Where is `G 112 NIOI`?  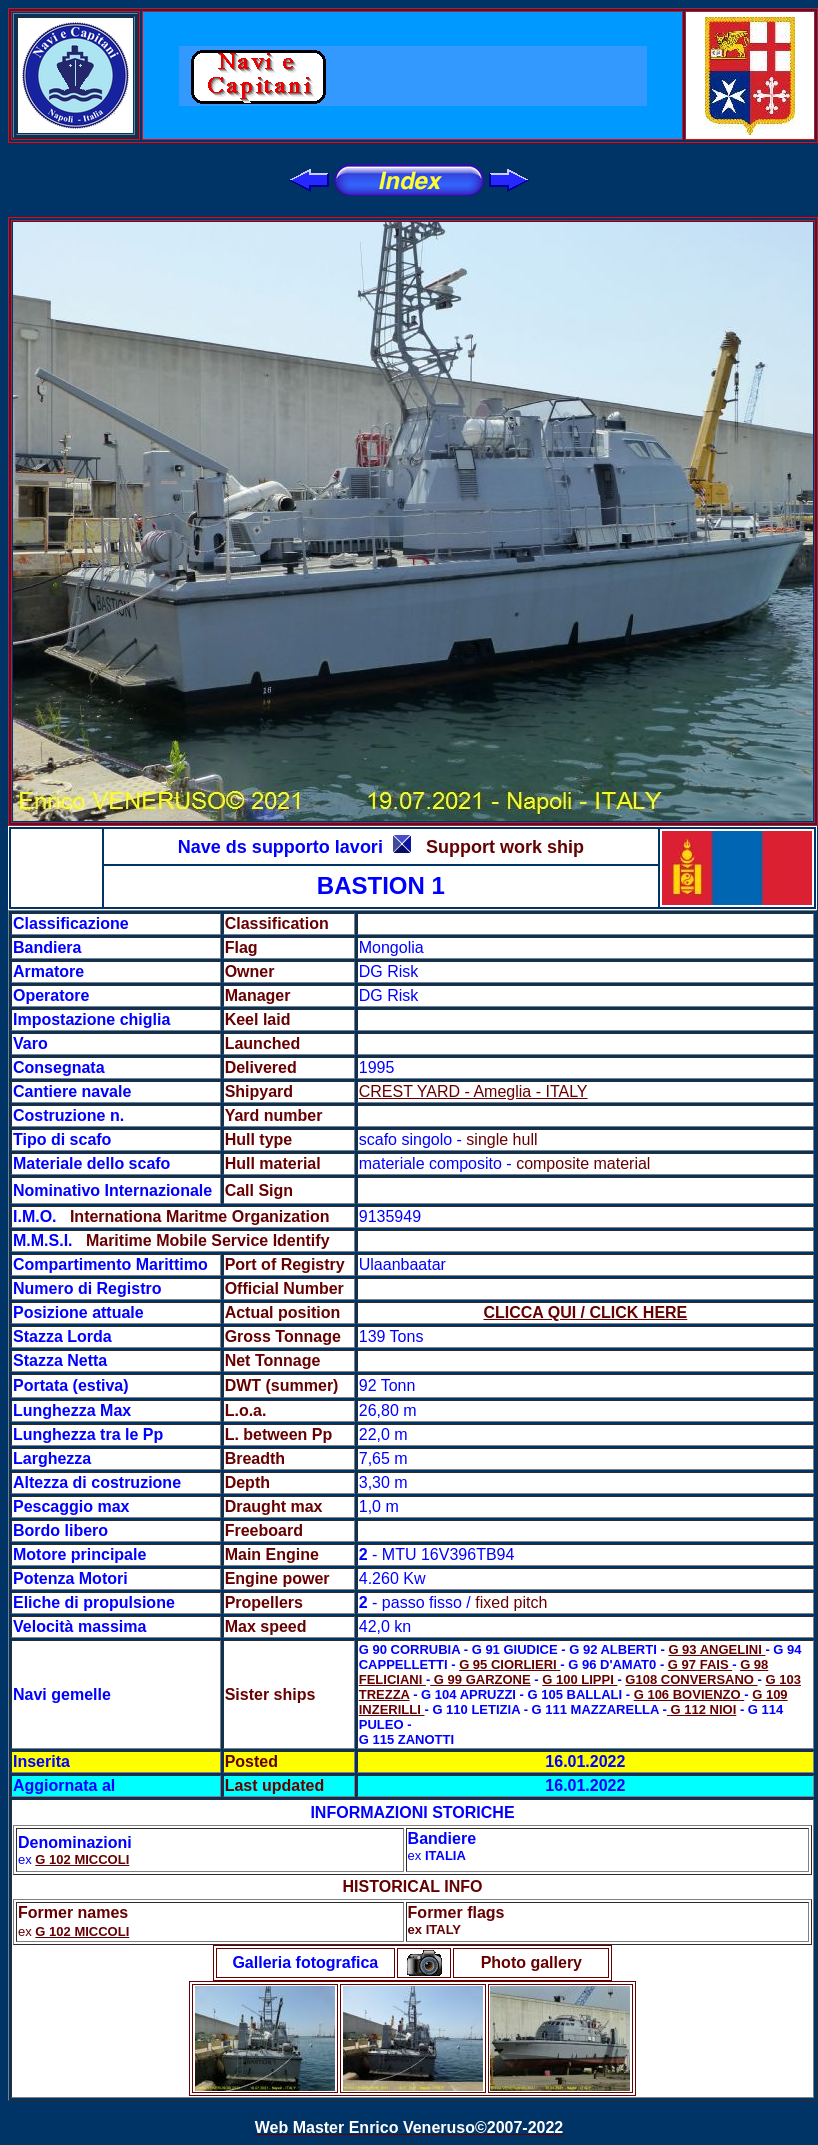 G 112 NIOI is located at coordinates (701, 1709).